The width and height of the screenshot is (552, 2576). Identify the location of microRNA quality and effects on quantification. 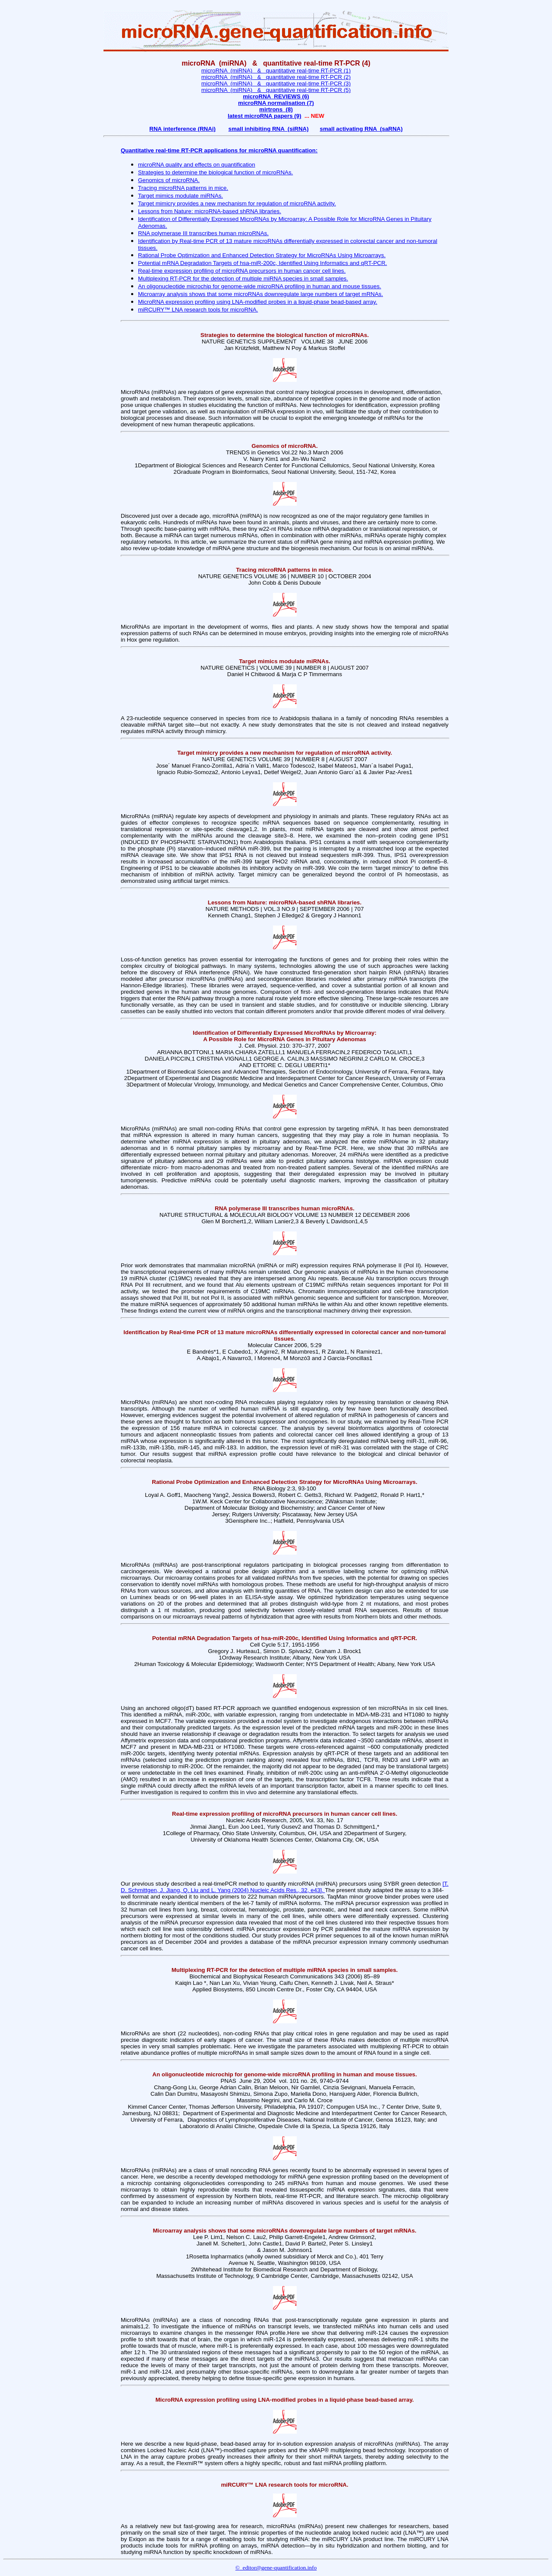
(196, 164).